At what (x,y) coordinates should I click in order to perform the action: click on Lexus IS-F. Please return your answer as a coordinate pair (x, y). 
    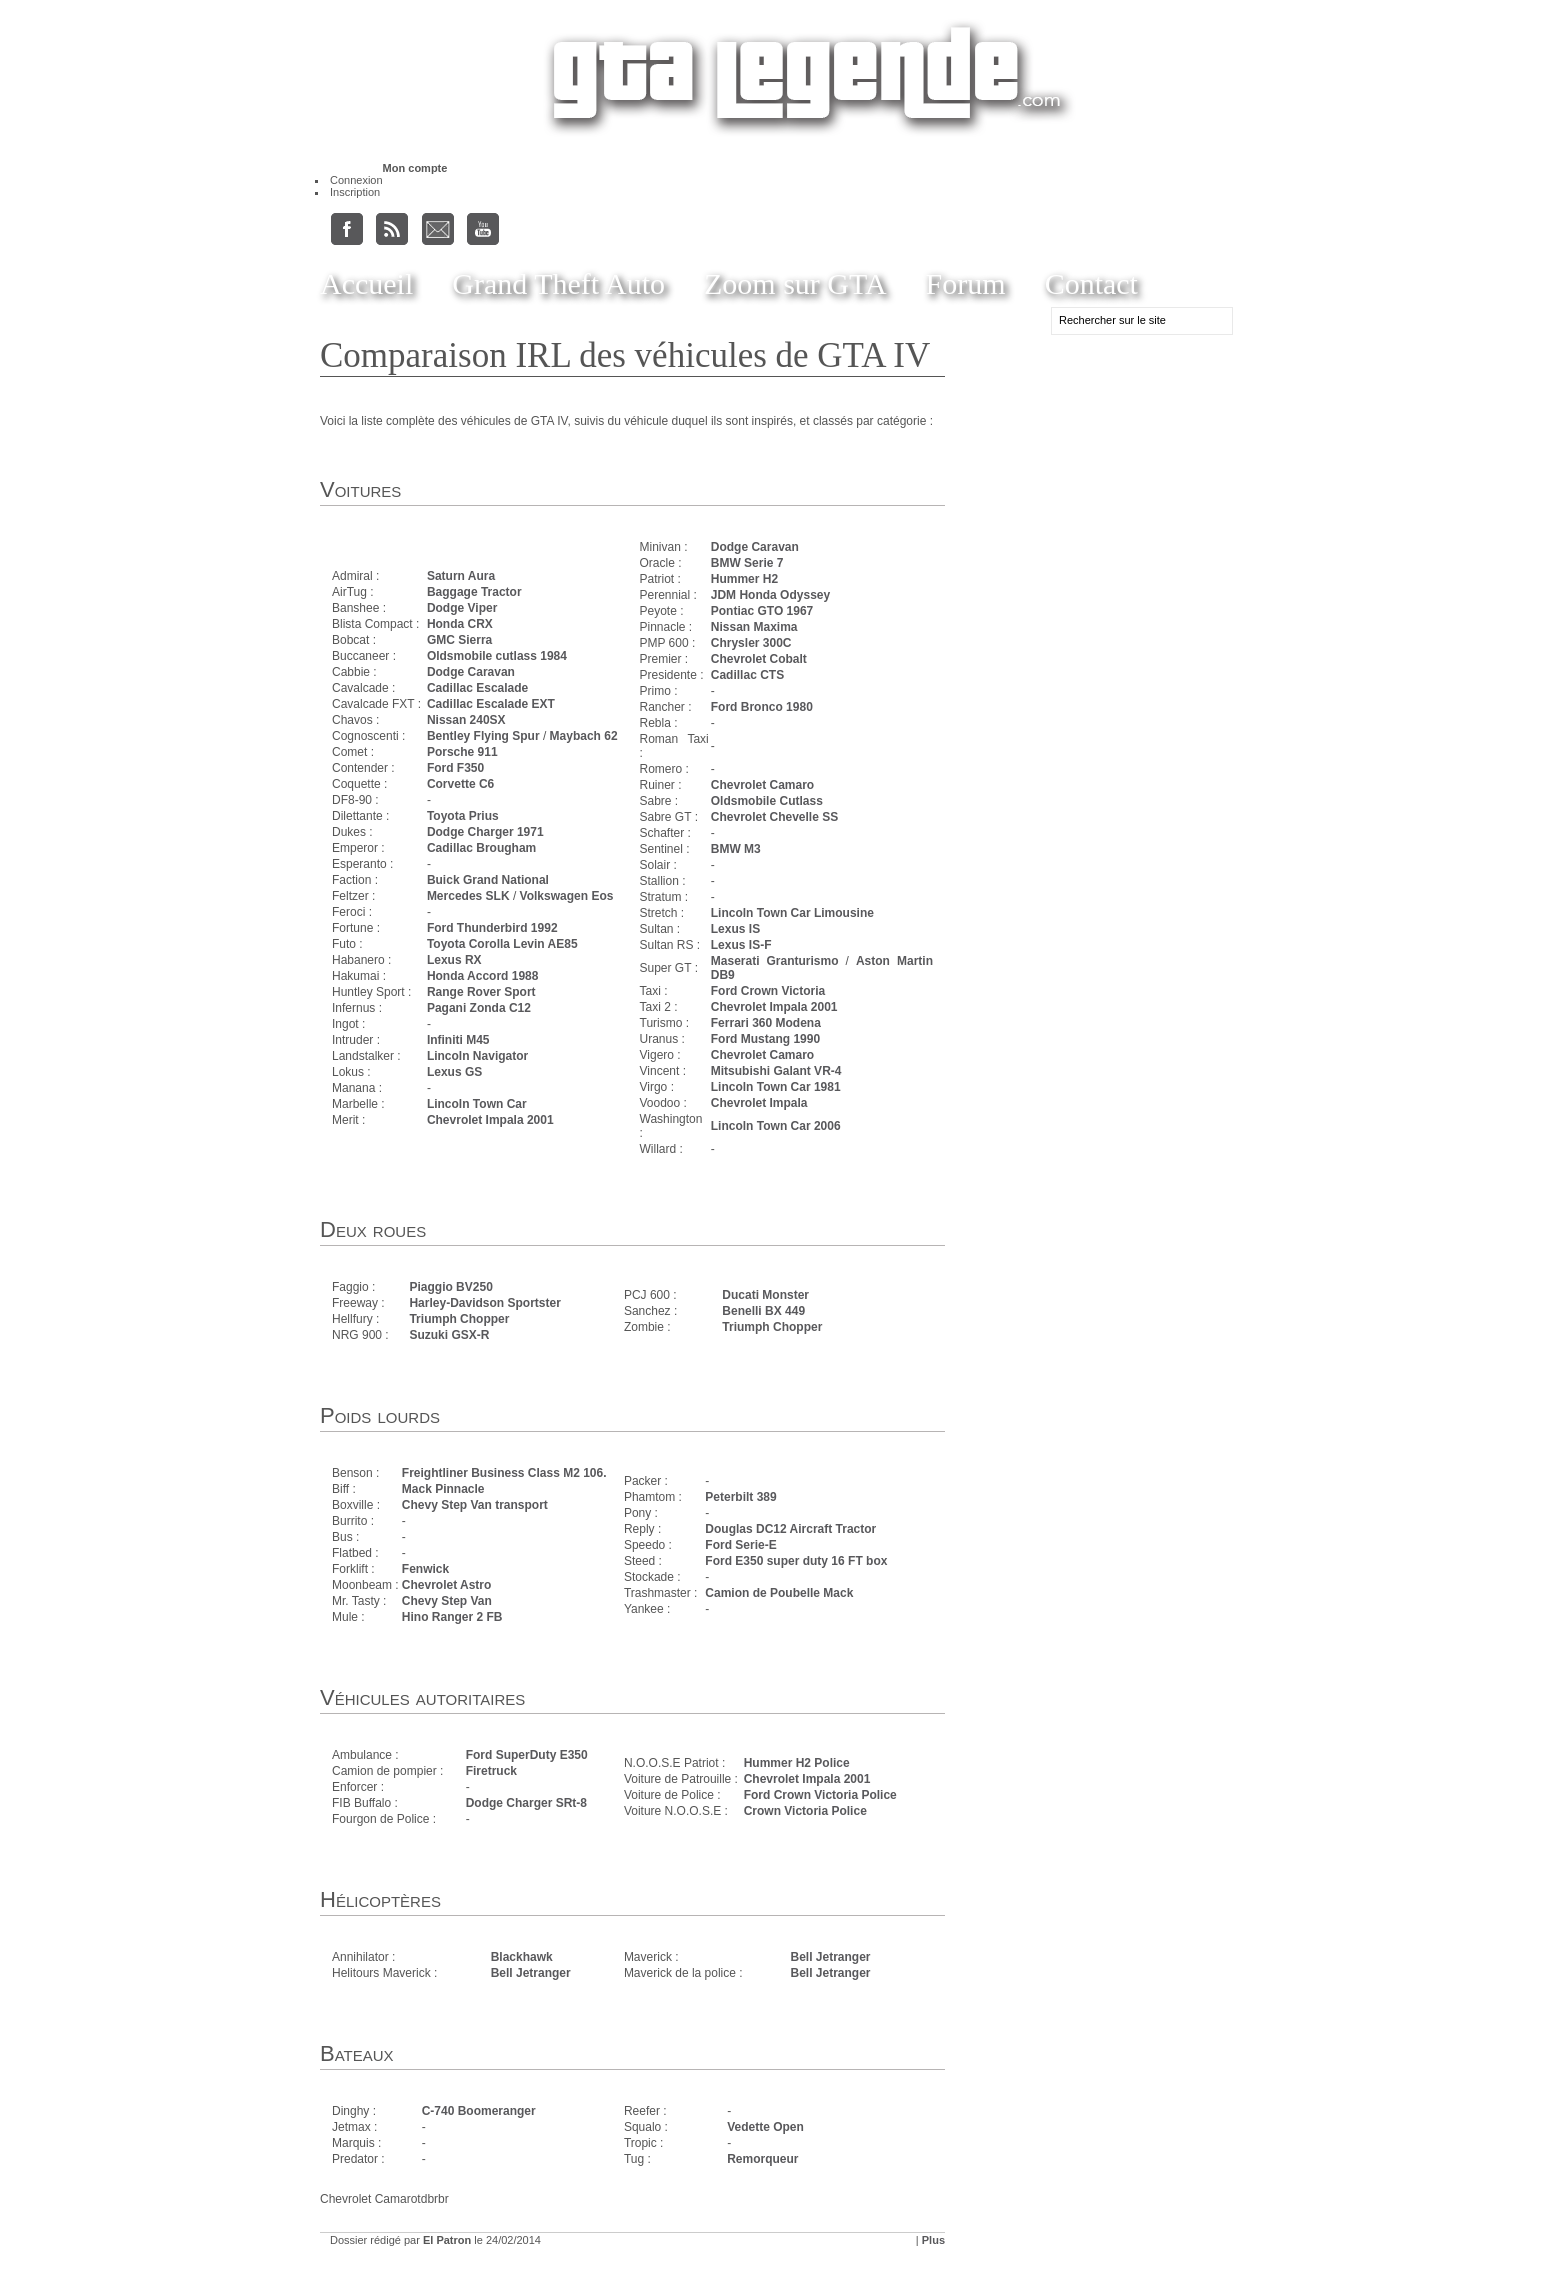
    Looking at the image, I should click on (741, 945).